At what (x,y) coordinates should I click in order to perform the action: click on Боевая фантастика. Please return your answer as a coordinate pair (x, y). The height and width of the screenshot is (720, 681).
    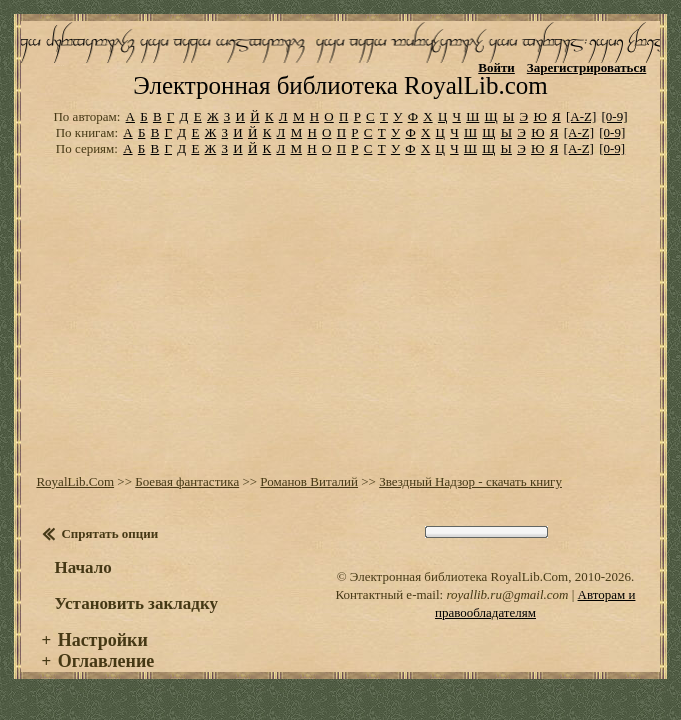
    Looking at the image, I should click on (187, 500).